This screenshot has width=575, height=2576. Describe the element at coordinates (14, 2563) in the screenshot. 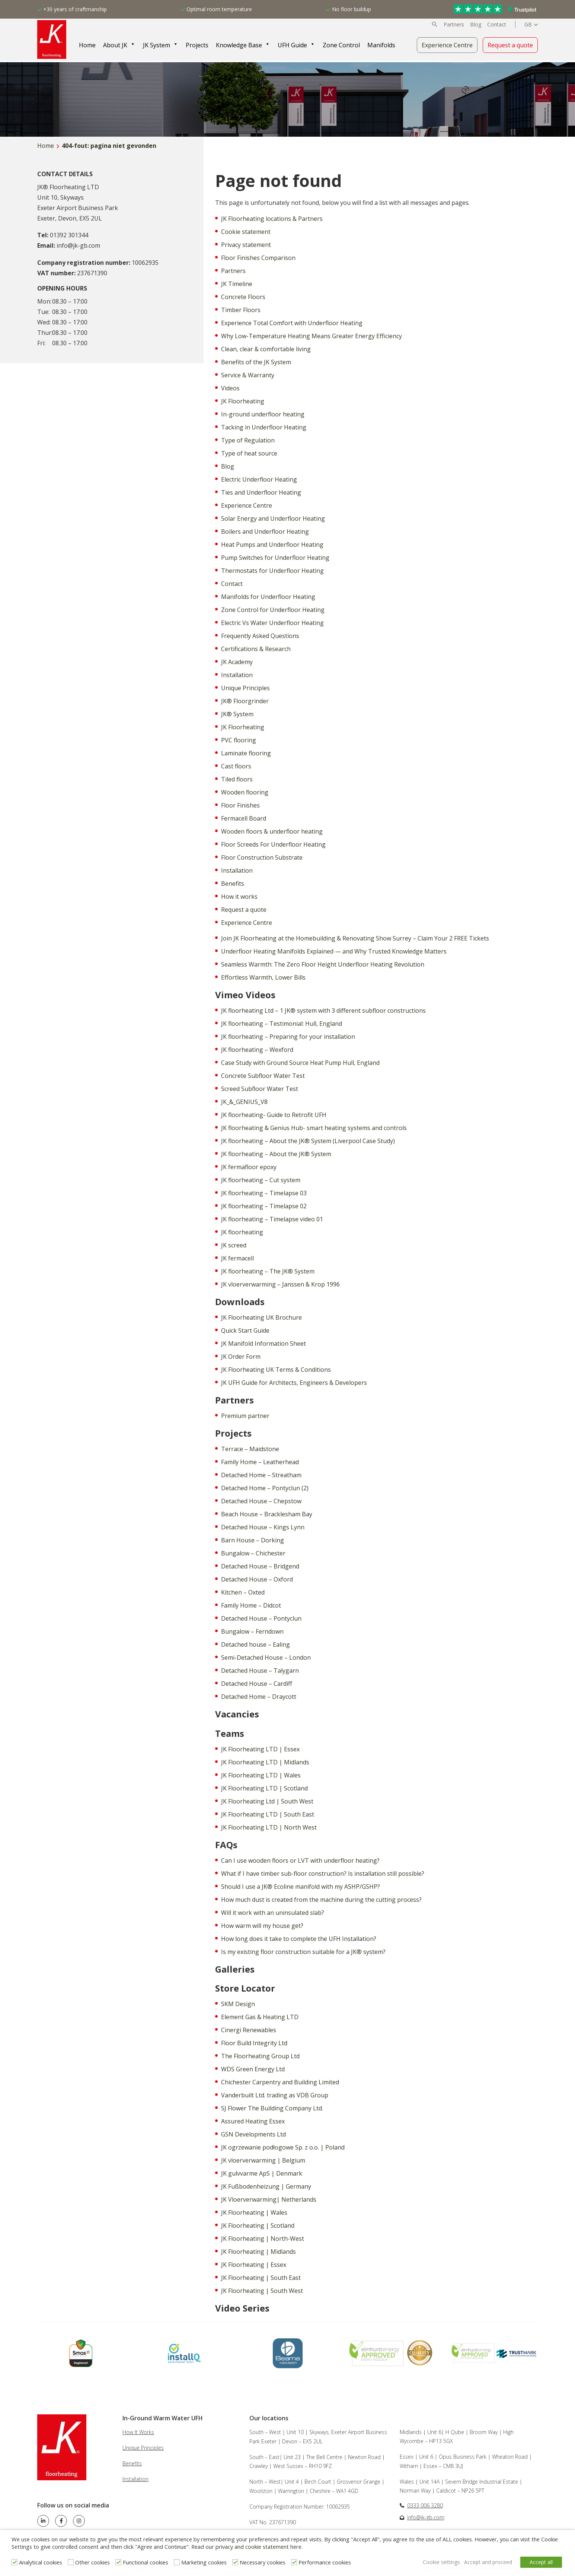

I see `[Analytical cookies]` at that location.